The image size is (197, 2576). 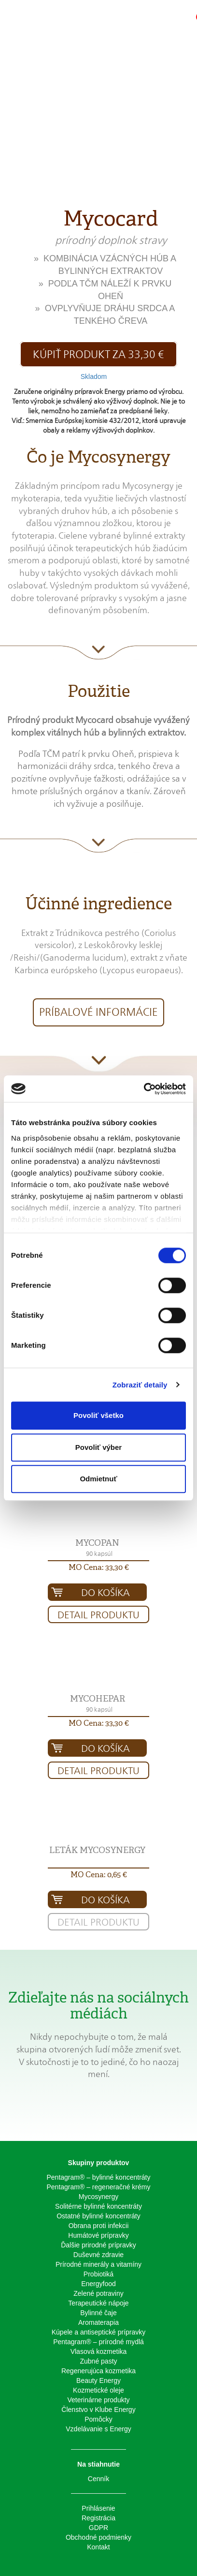 What do you see at coordinates (98, 2206) in the screenshot?
I see `Solitérne bylinné koncentráty` at bounding box center [98, 2206].